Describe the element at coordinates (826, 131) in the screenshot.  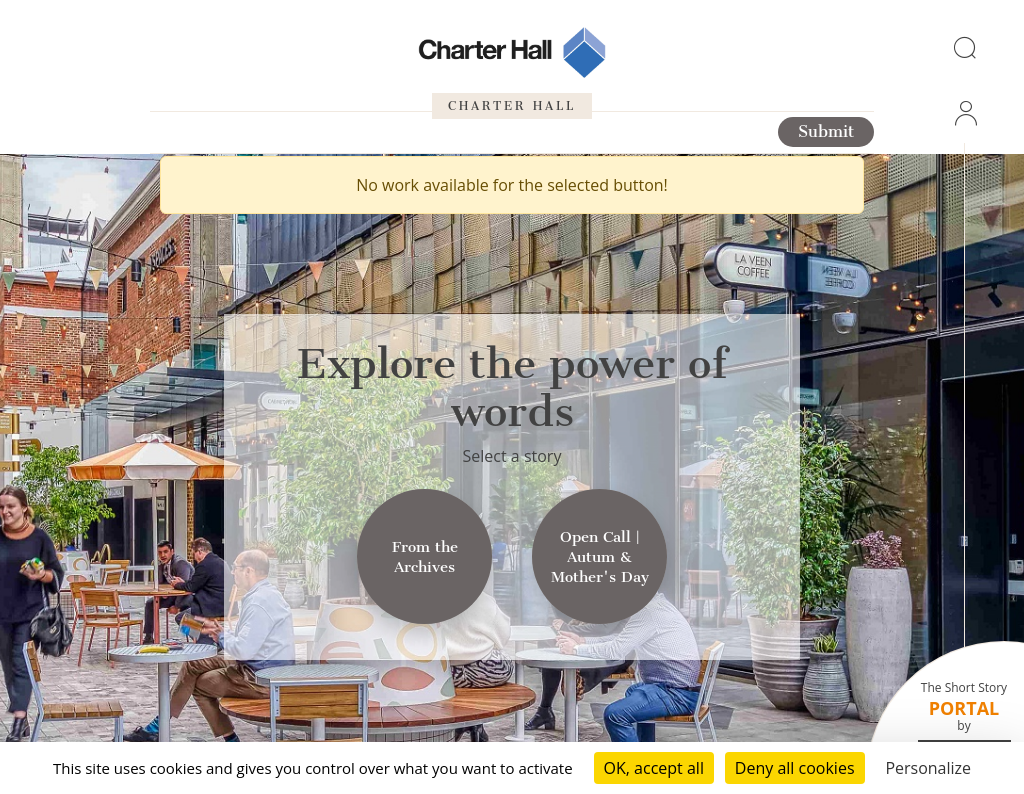
I see `Submit` at that location.